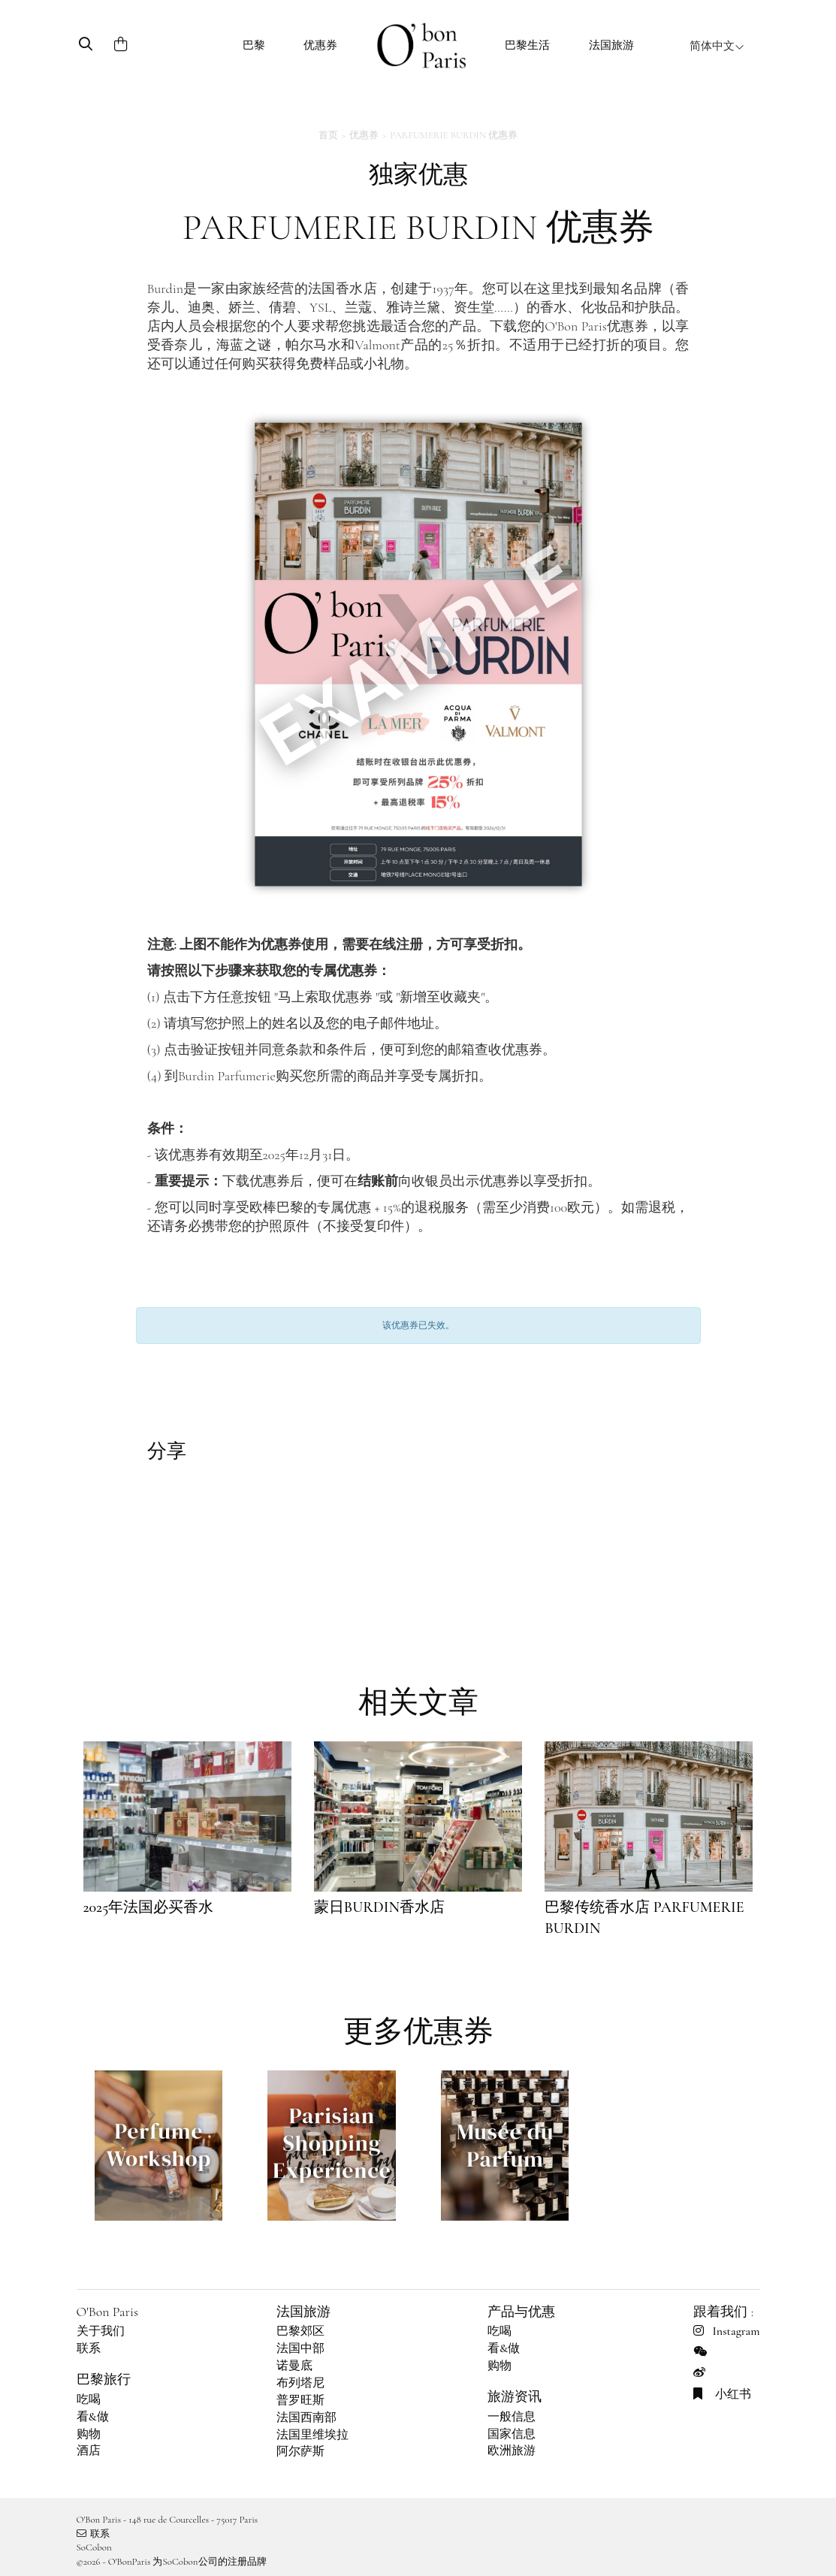 This screenshot has height=2576, width=836. Describe the element at coordinates (300, 2451) in the screenshot. I see `阿尔萨斯` at that location.